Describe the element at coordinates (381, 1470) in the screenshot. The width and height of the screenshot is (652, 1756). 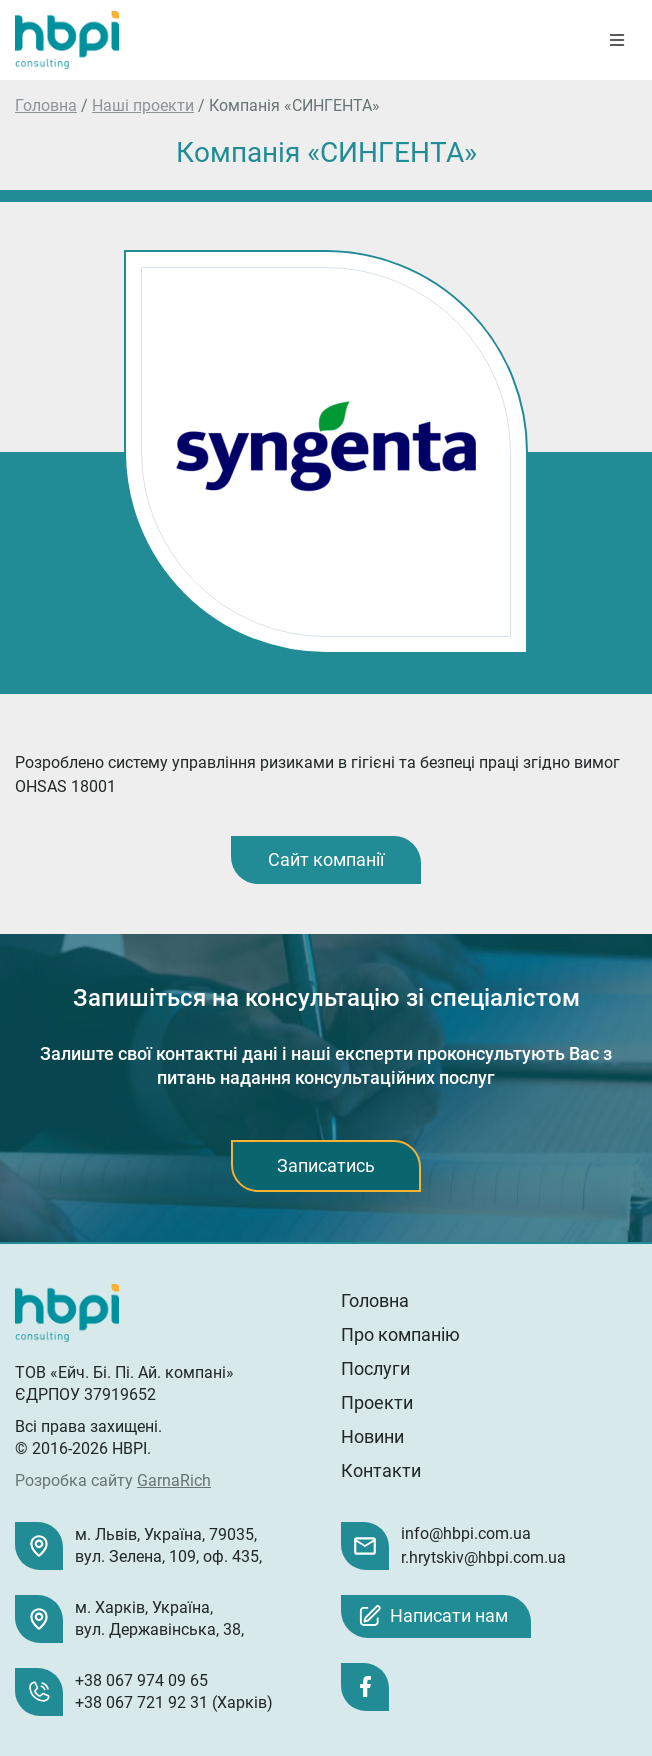
I see `Контакти` at that location.